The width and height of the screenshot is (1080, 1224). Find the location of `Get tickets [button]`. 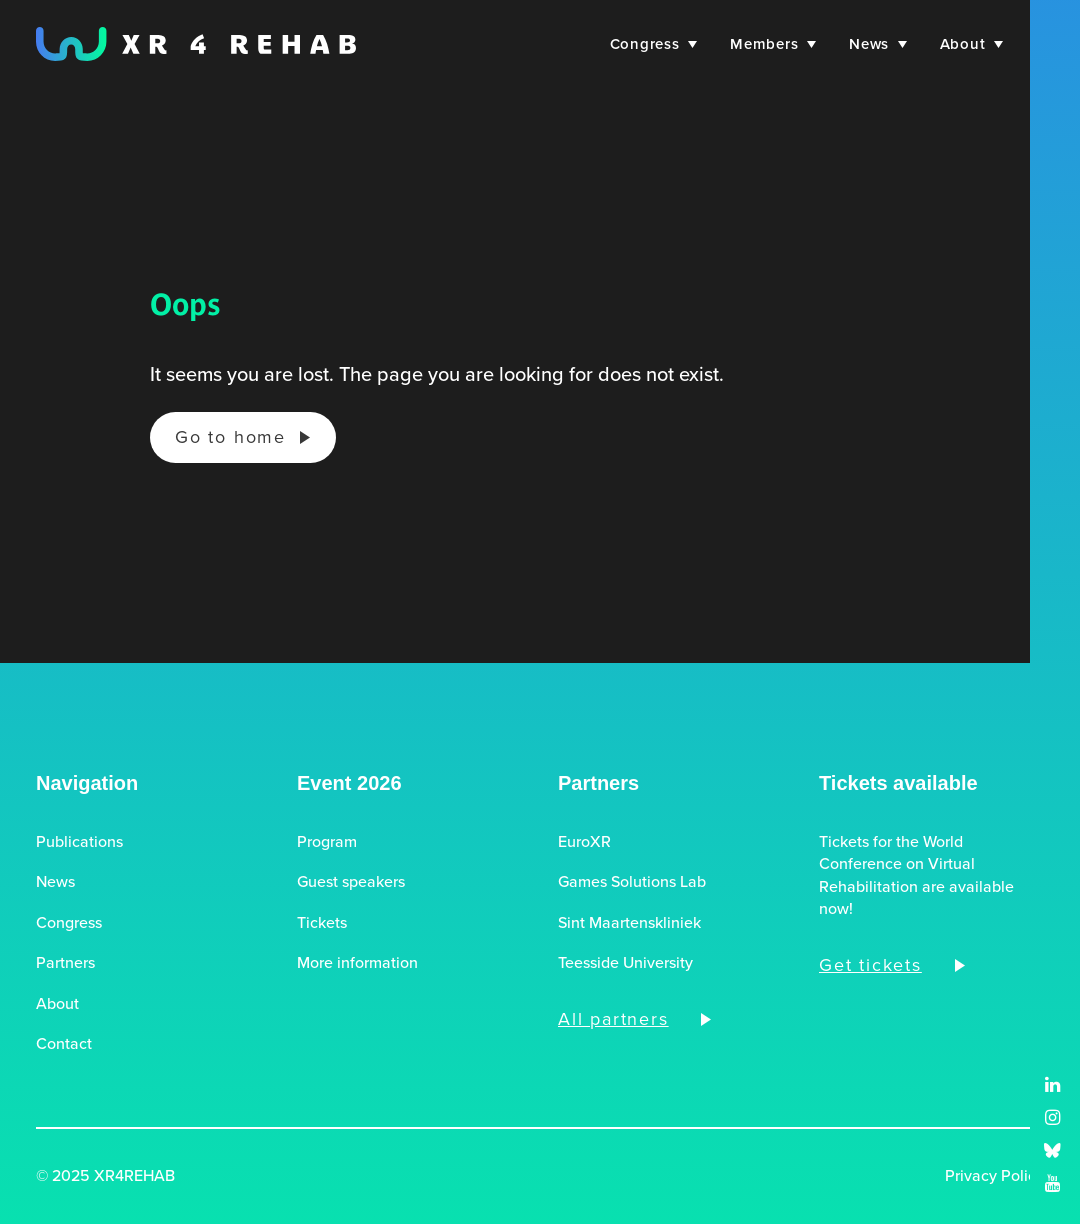

Get tickets [button] is located at coordinates (870, 965).